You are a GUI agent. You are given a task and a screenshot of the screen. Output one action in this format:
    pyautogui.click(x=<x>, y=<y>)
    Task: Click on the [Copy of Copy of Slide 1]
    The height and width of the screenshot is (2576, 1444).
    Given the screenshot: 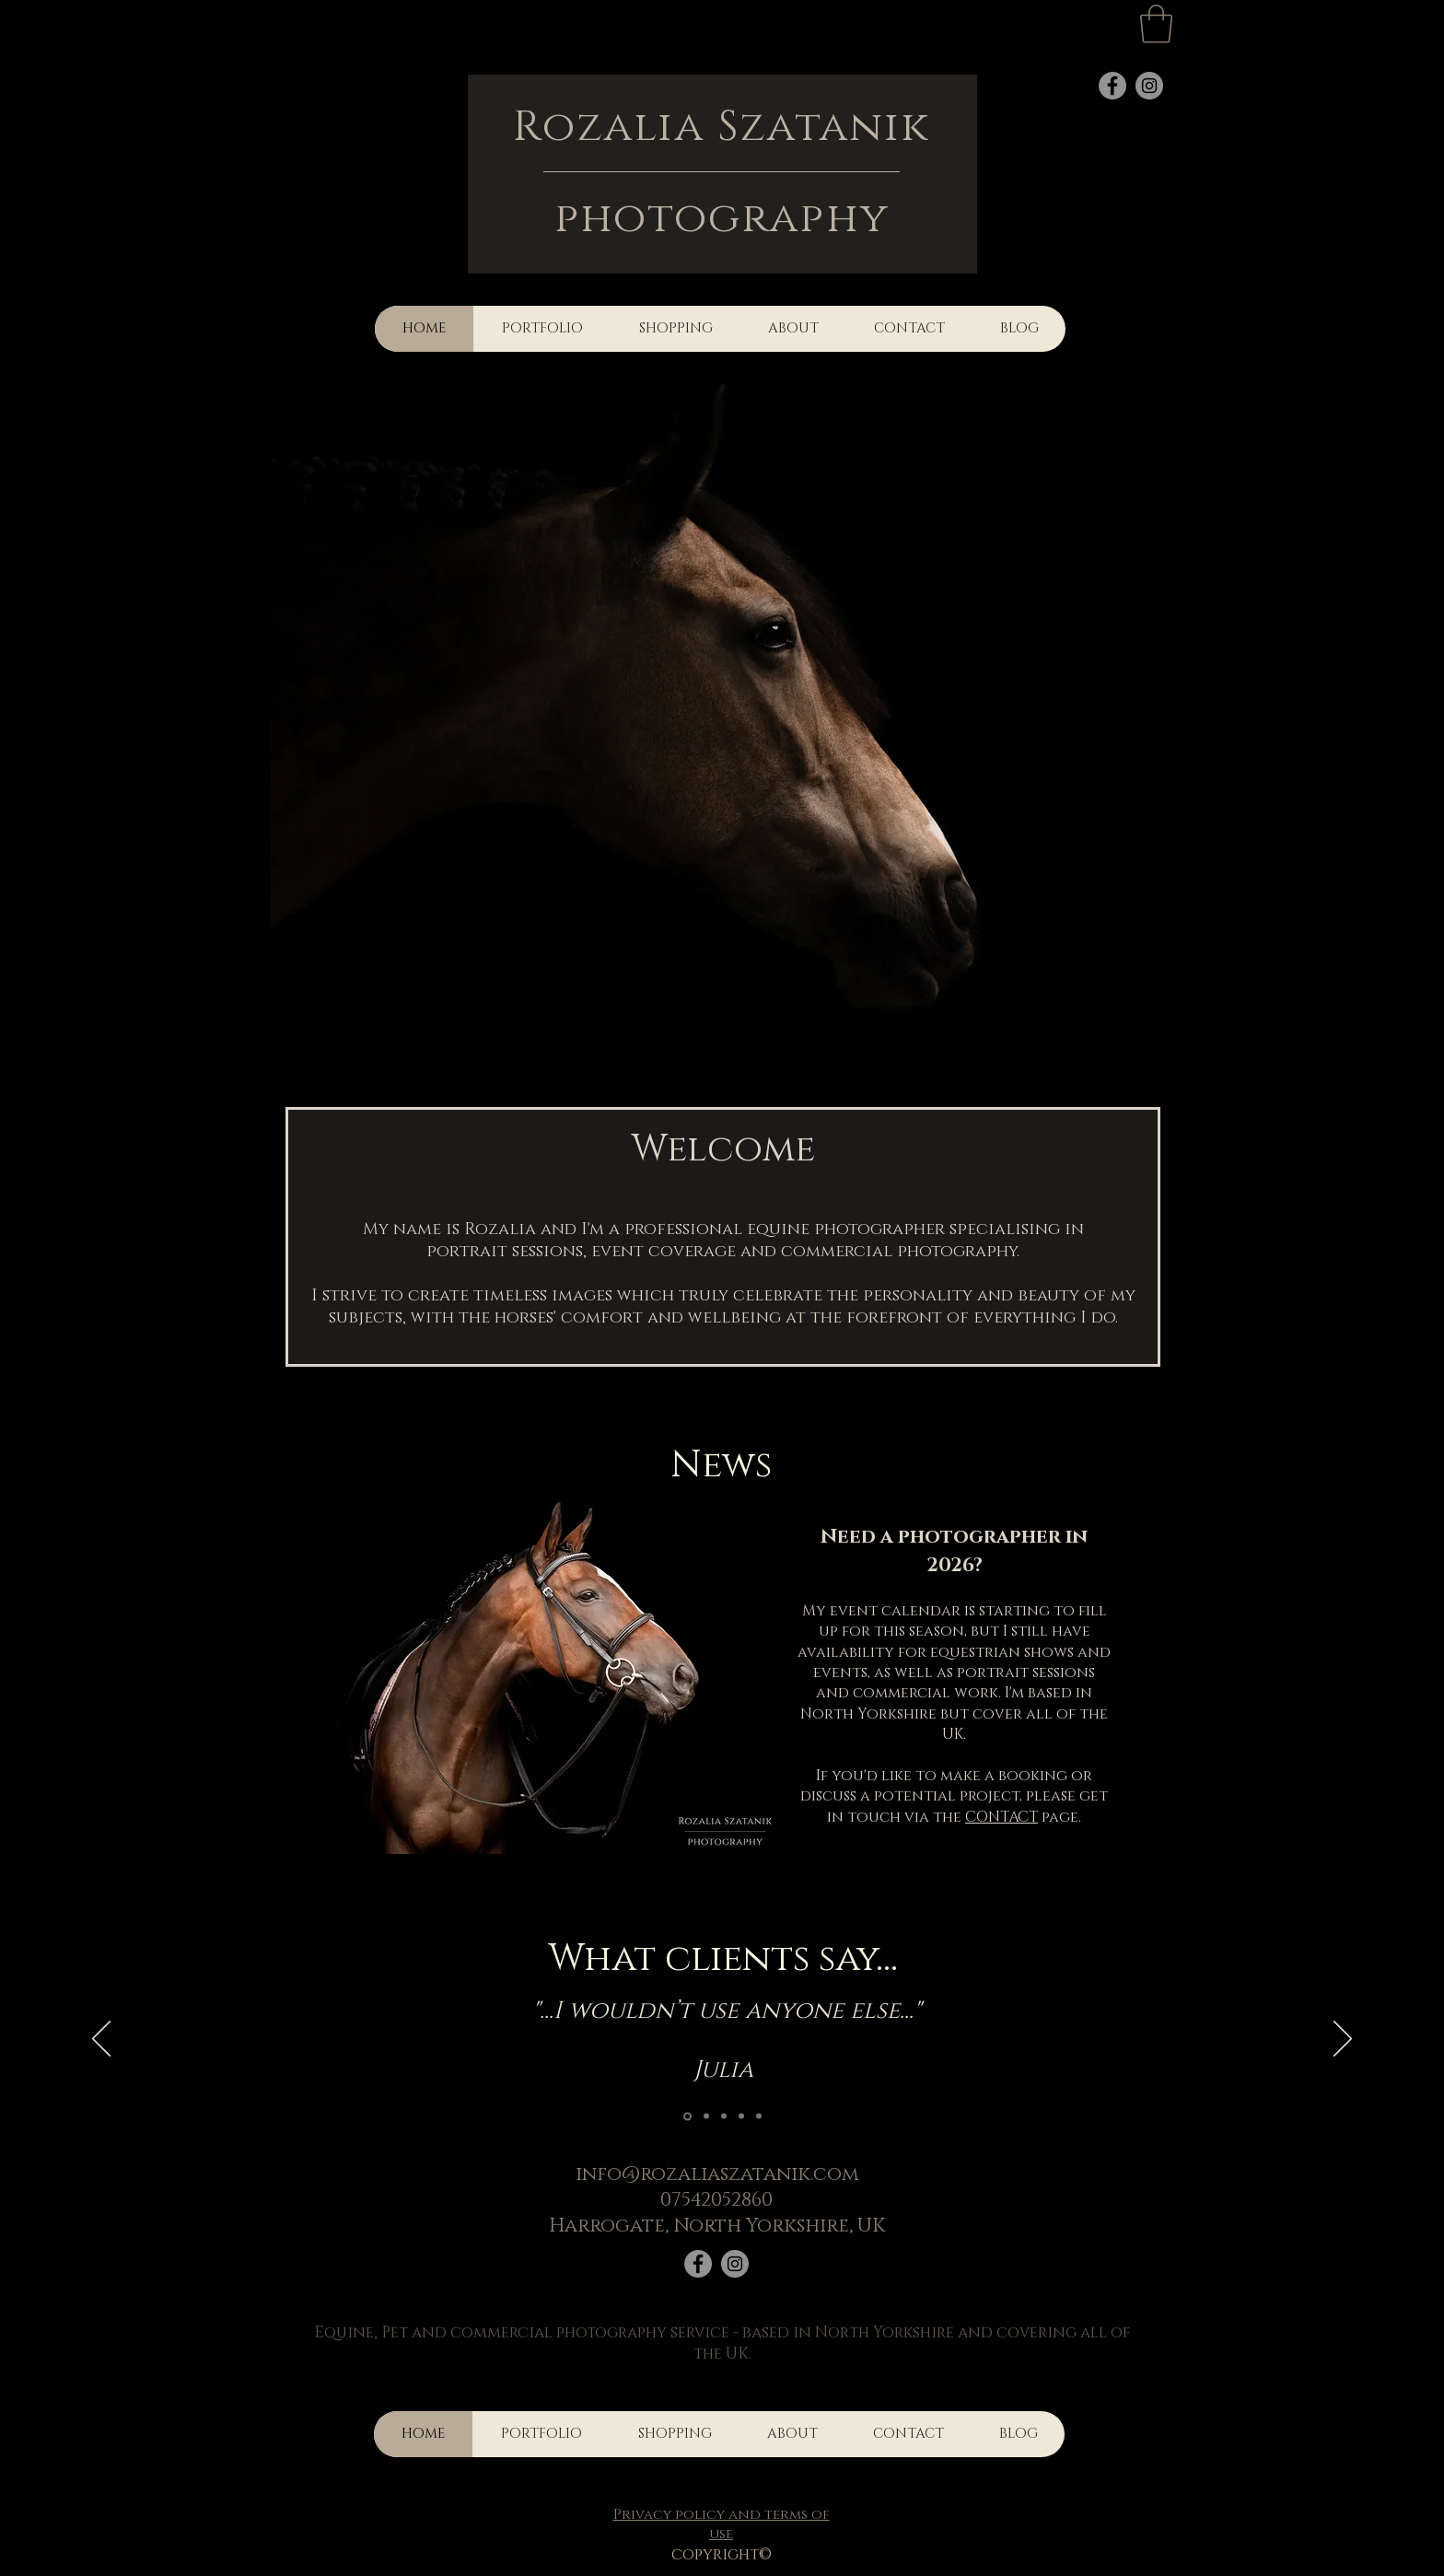 What is the action you would take?
    pyautogui.click(x=741, y=2116)
    